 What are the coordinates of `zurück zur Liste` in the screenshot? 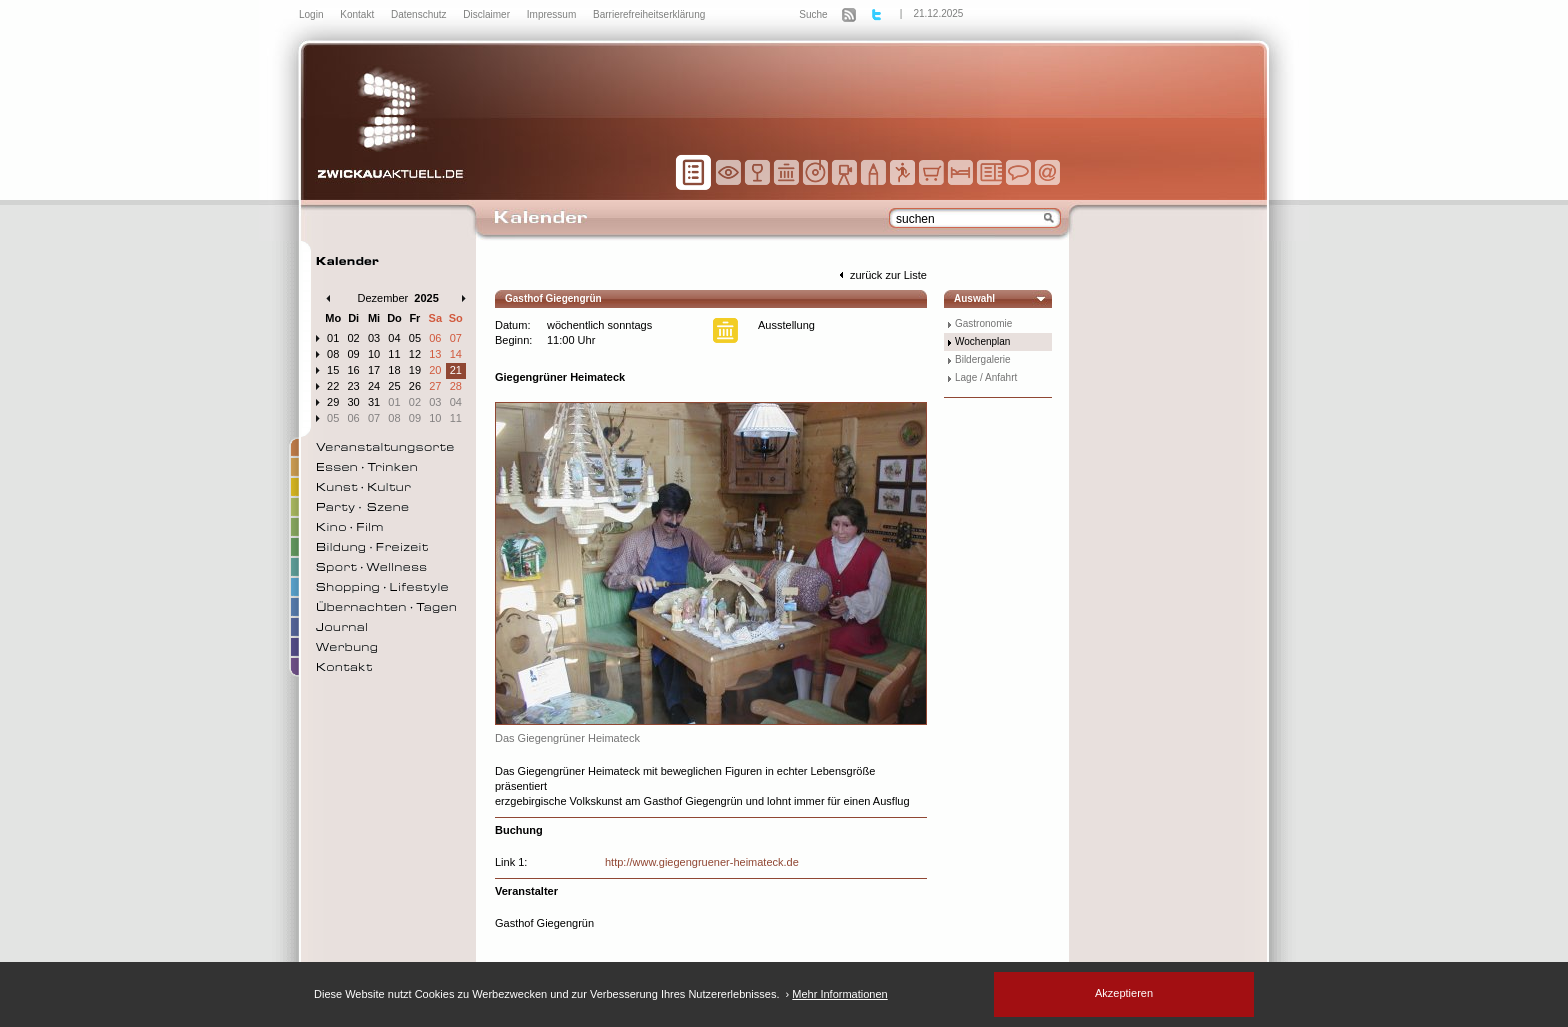 It's located at (881, 275).